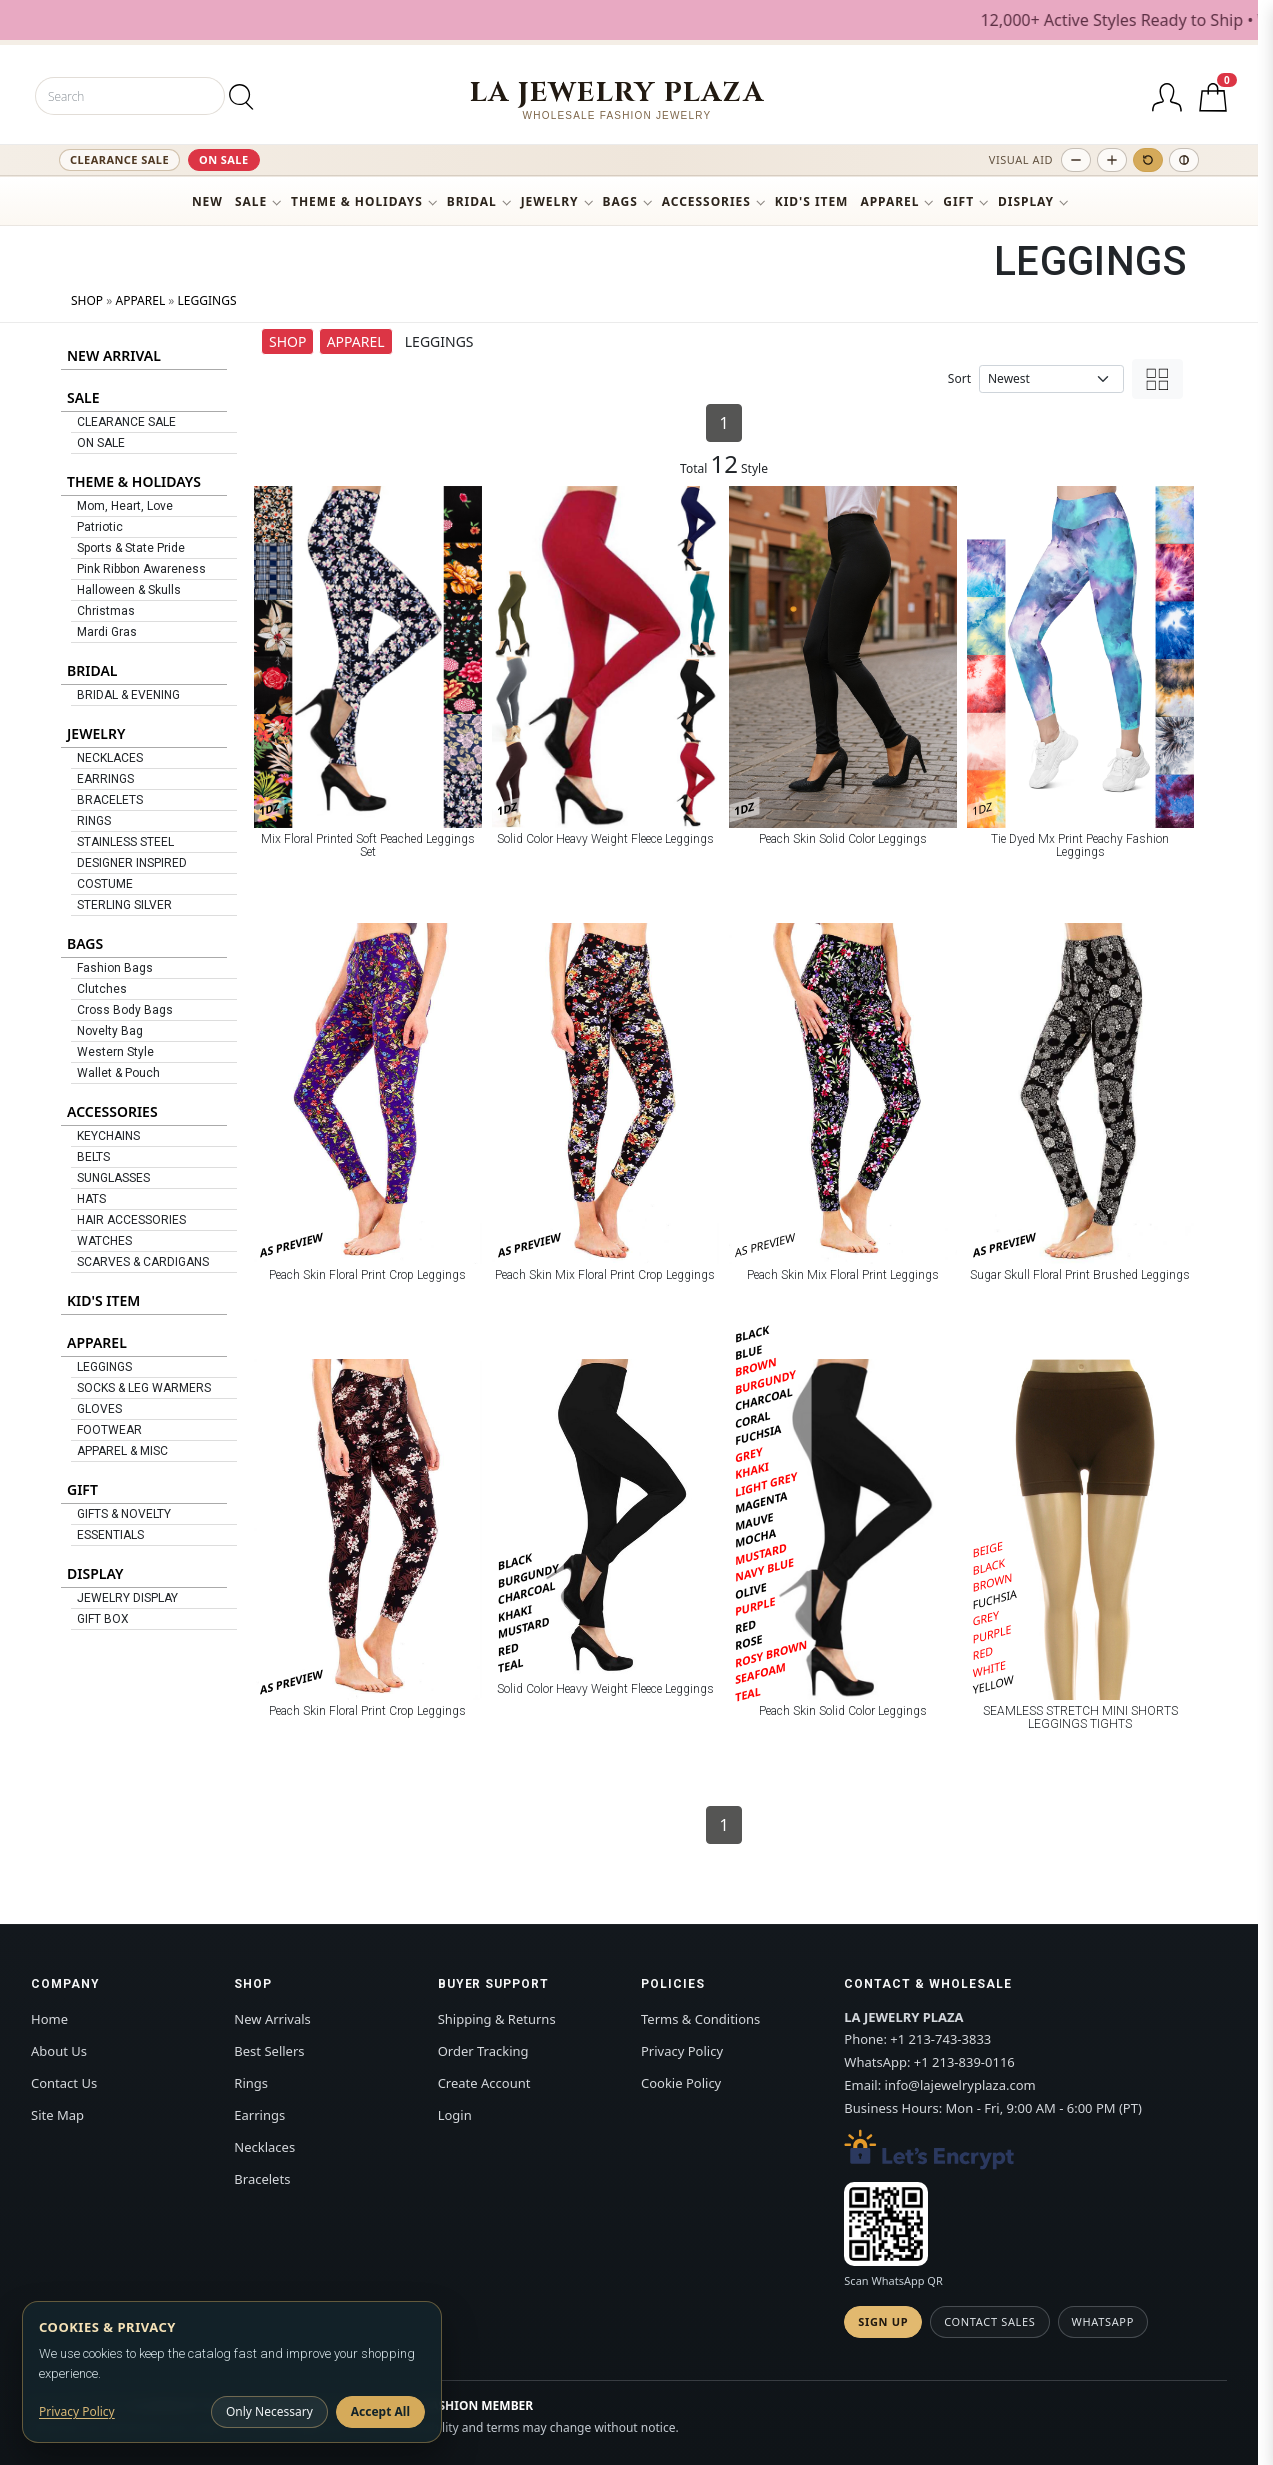  What do you see at coordinates (207, 201) in the screenshot?
I see `NEW` at bounding box center [207, 201].